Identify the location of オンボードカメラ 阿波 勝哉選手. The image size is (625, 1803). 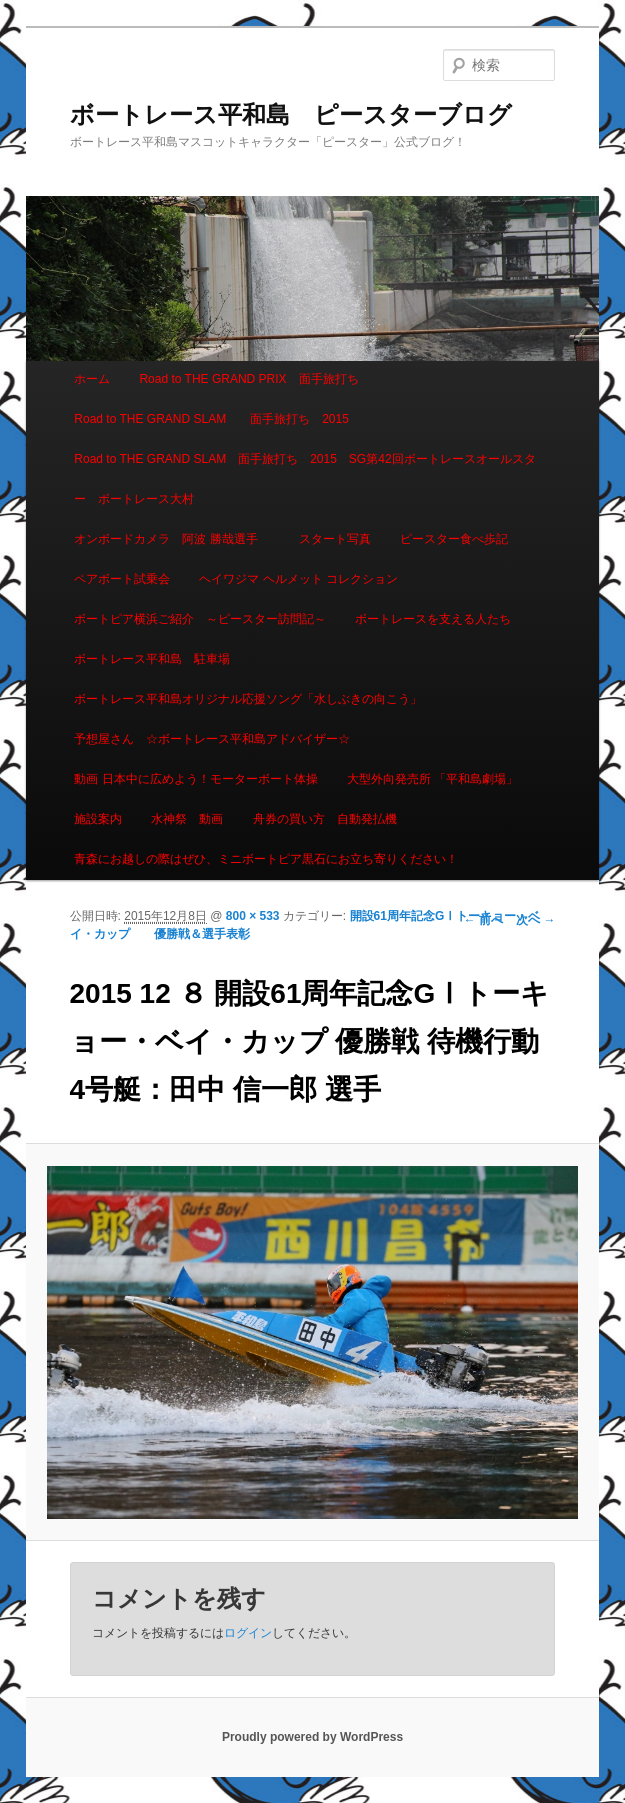
(171, 539).